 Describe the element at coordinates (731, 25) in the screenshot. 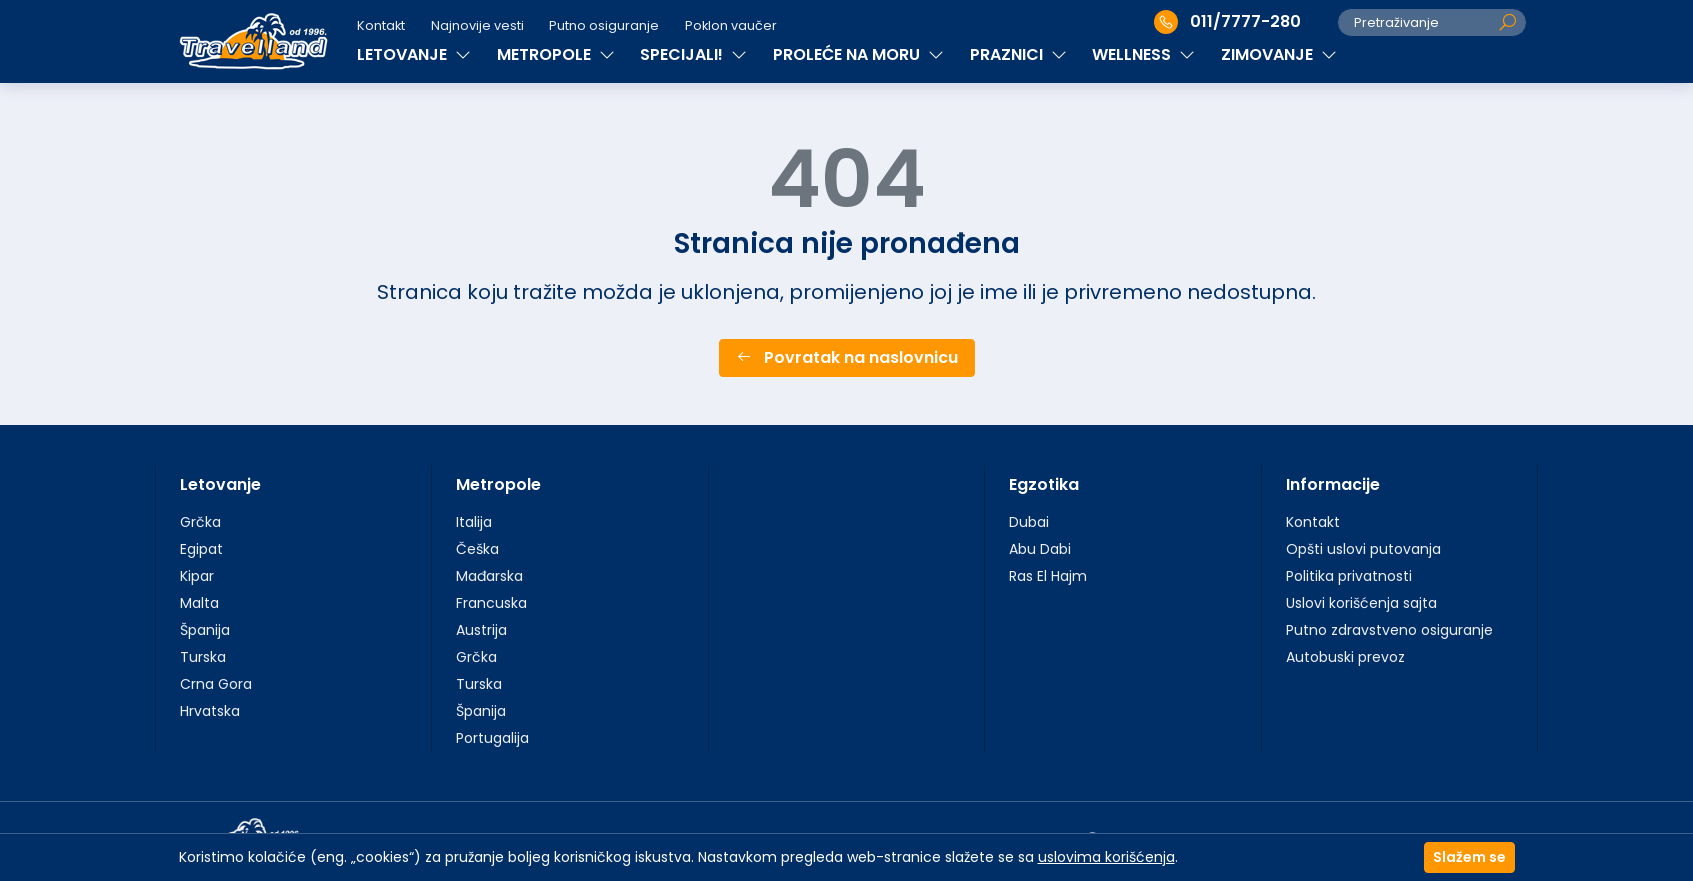

I see `Poklon vaučer` at that location.